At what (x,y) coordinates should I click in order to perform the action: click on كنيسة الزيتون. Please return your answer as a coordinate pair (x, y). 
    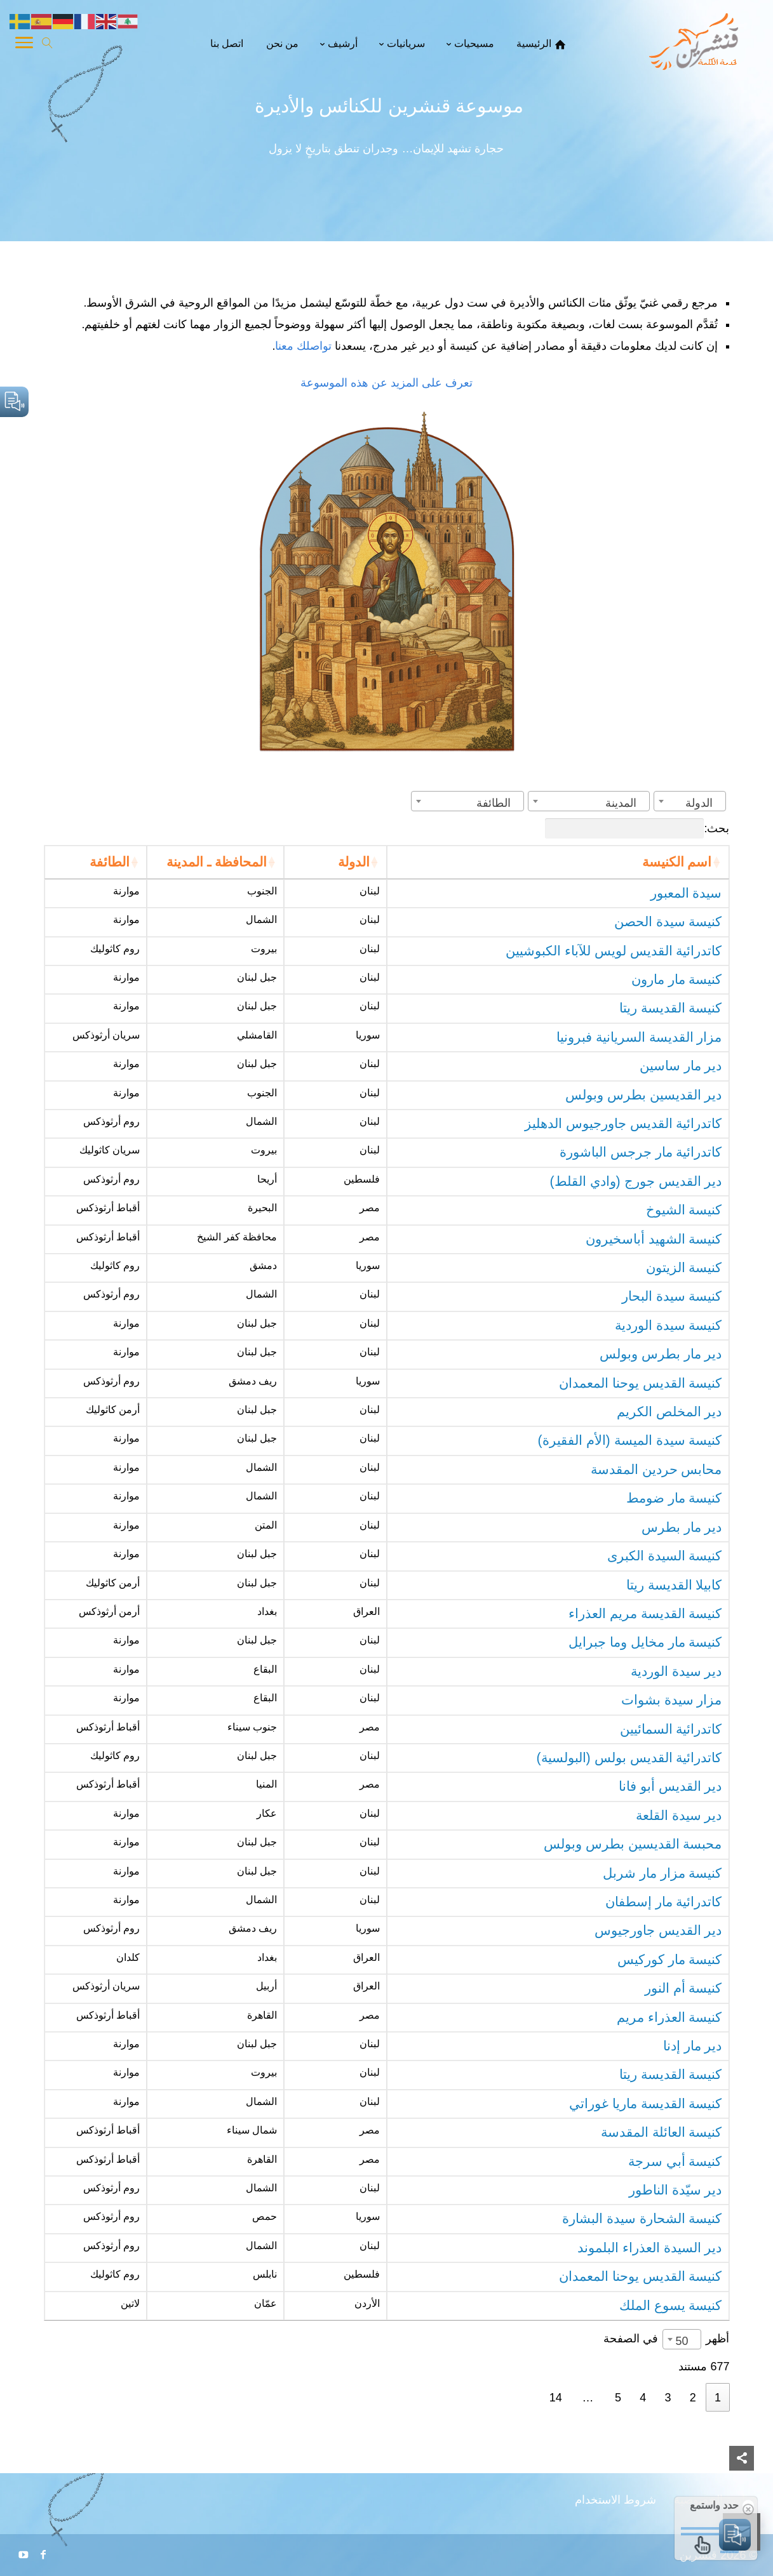
    Looking at the image, I should click on (684, 1267).